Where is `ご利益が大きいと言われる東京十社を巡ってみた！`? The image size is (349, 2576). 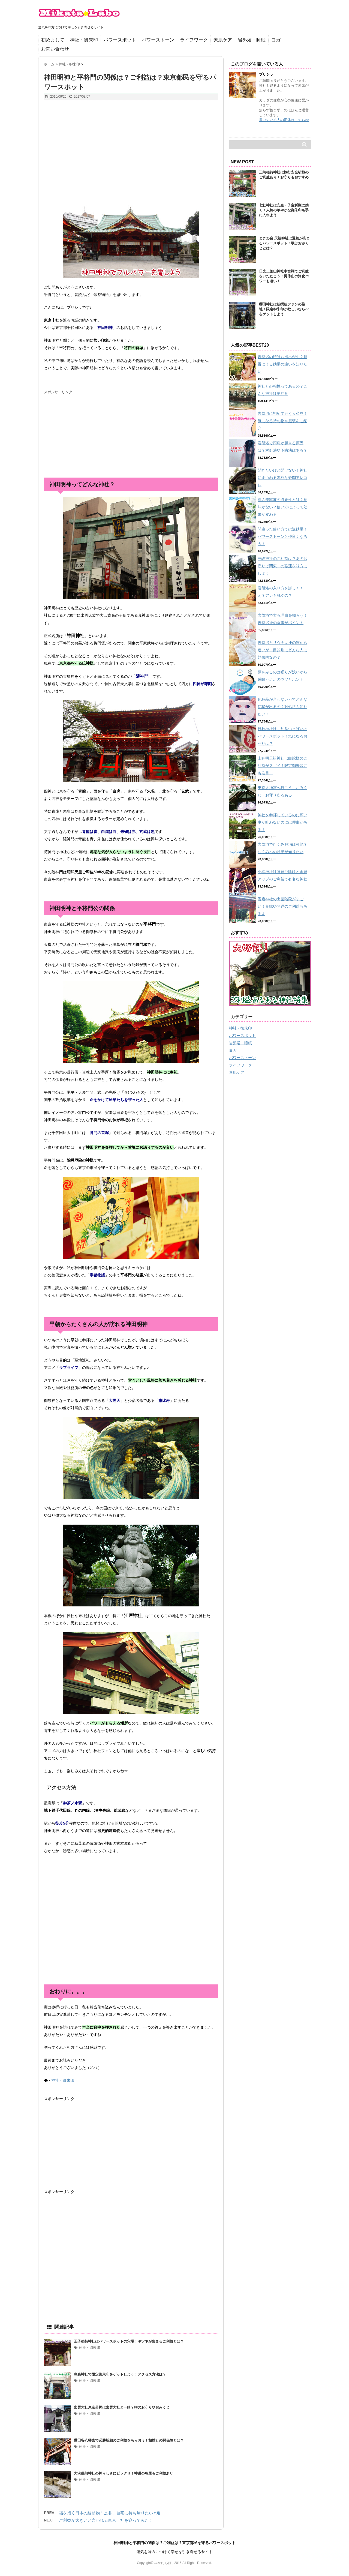 ご利益が大きいと言われる東京十社を巡ってみた！ is located at coordinates (106, 2520).